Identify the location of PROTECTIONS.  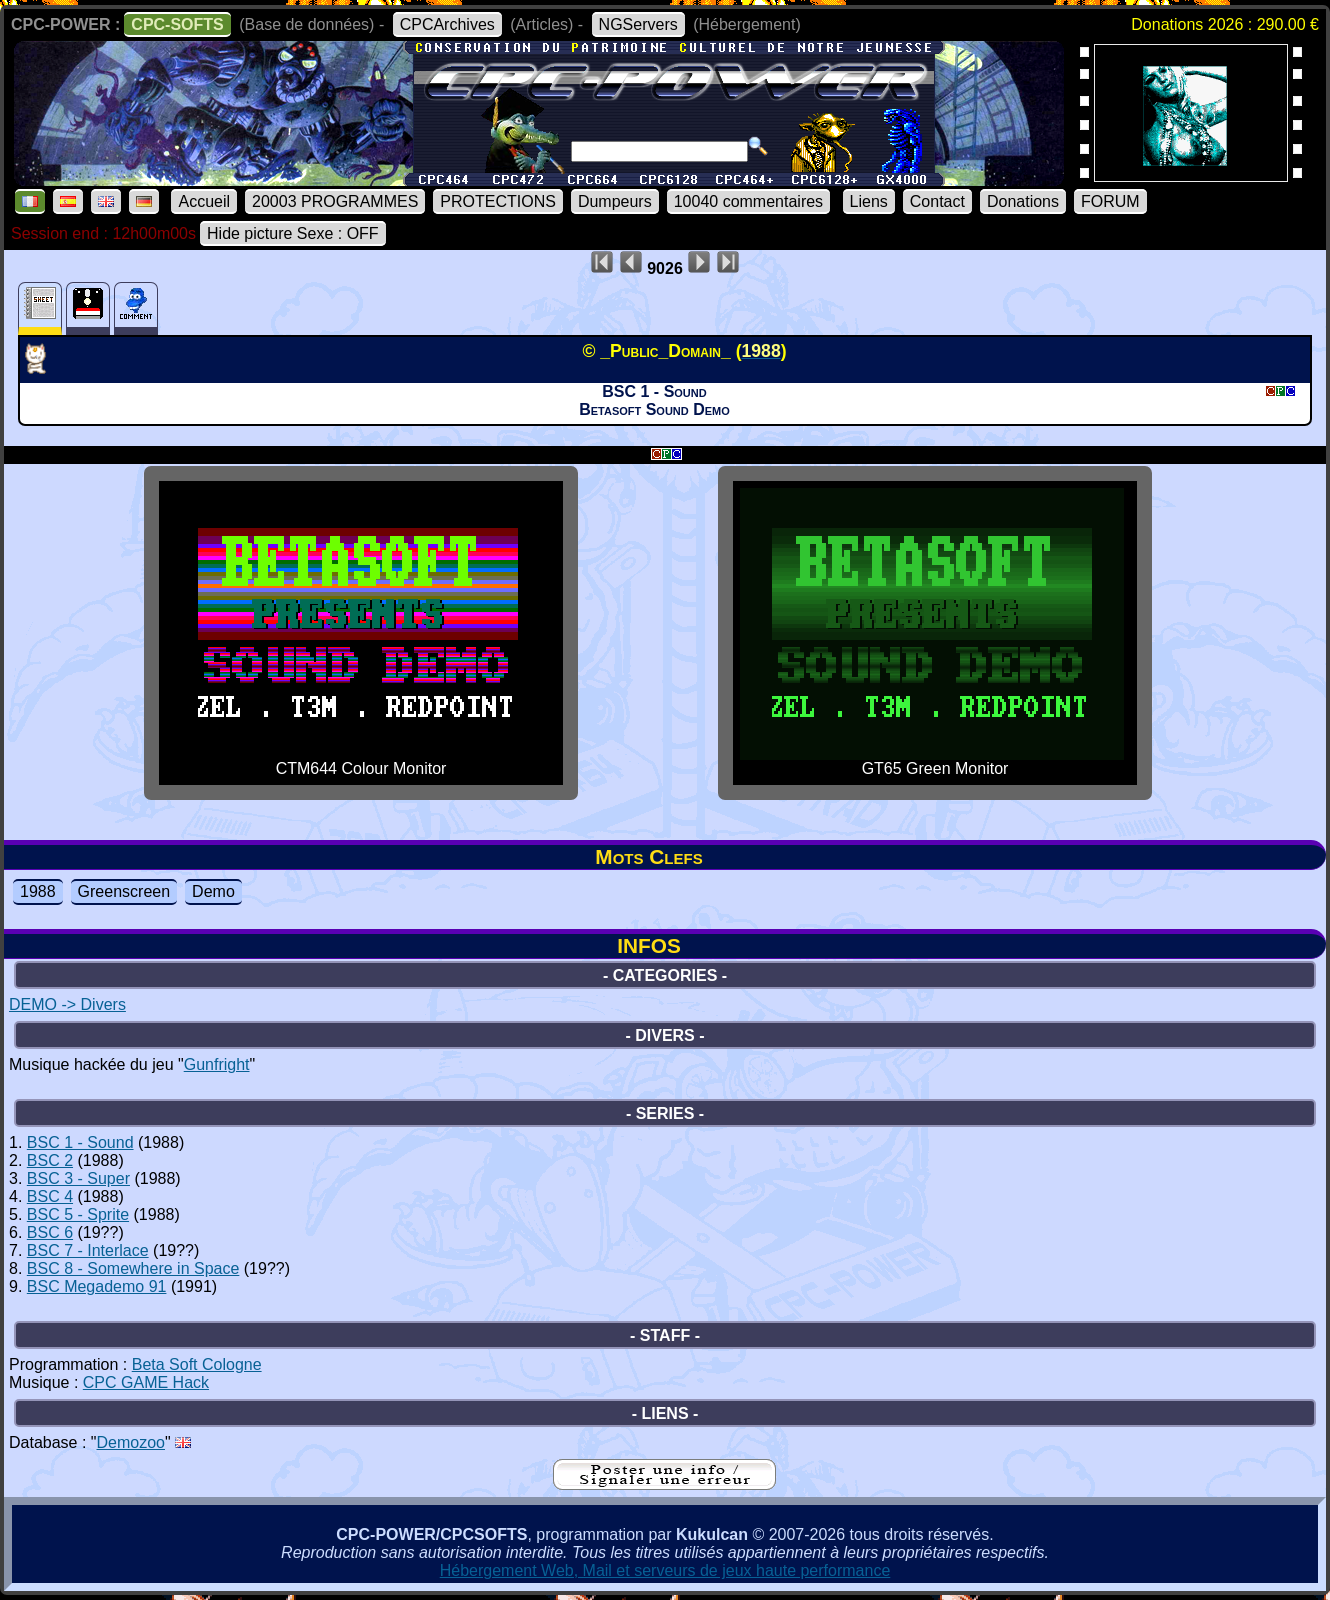
(498, 201).